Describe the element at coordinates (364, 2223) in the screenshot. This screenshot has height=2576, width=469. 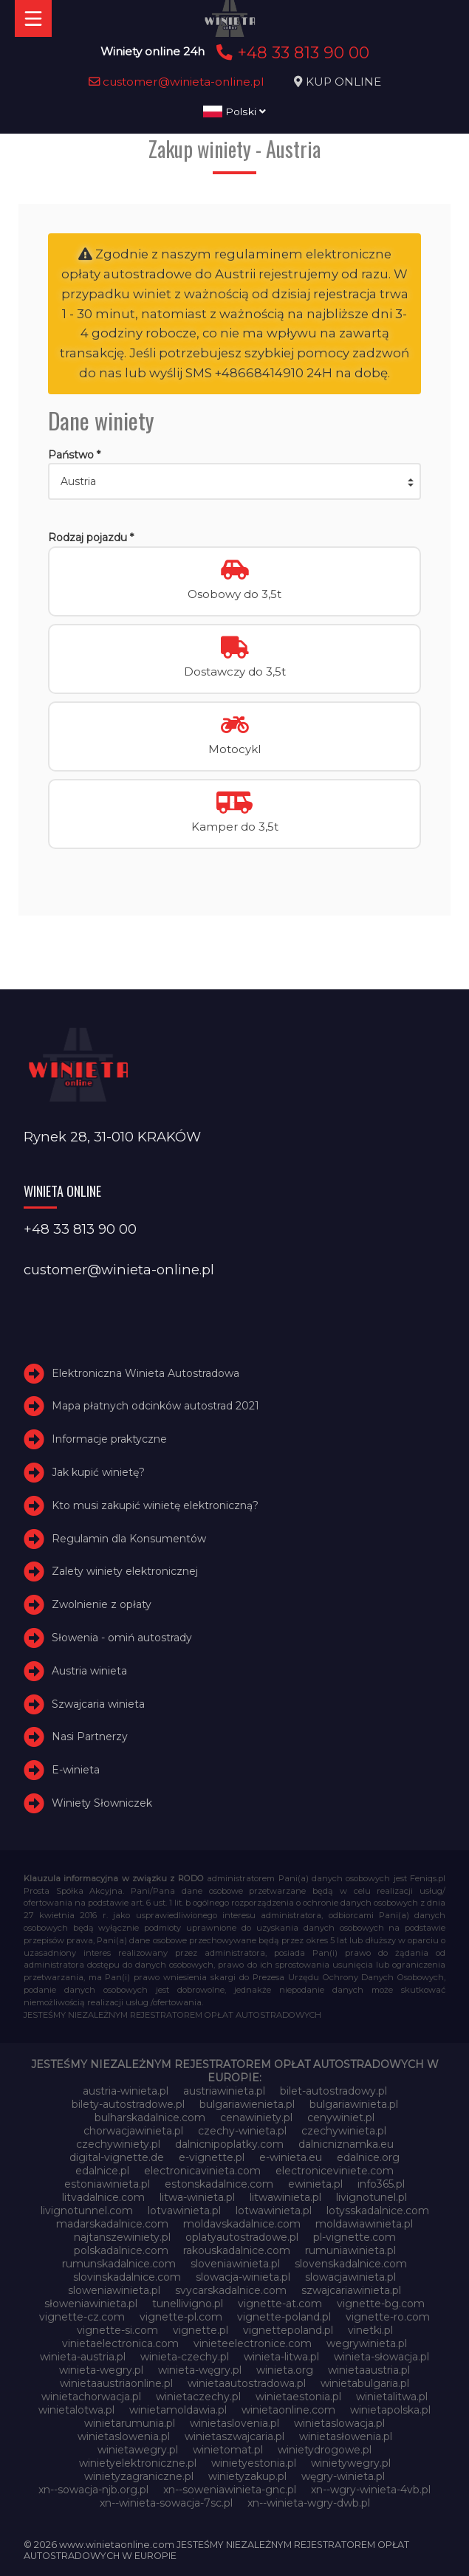
I see `moldawiawinieta.pl` at that location.